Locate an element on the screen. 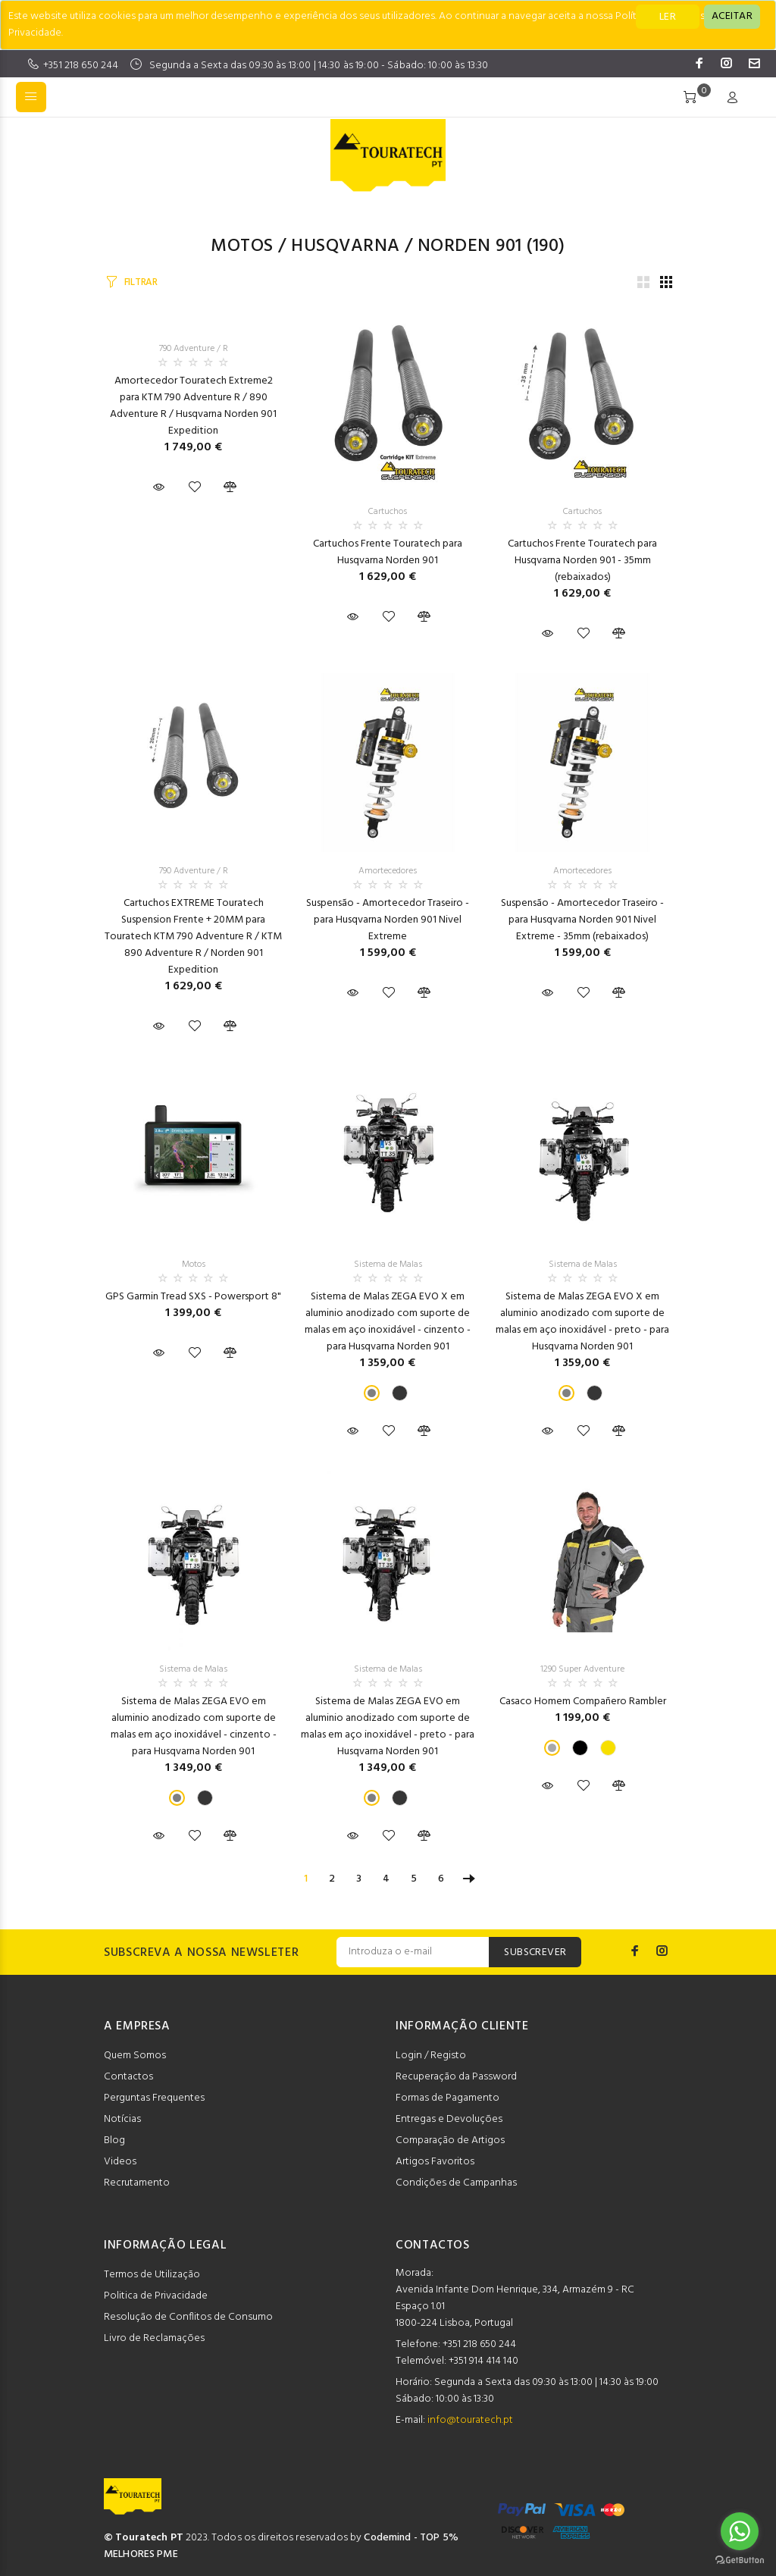 This screenshot has height=2576, width=776. Condições de Campanhas is located at coordinates (456, 2183).